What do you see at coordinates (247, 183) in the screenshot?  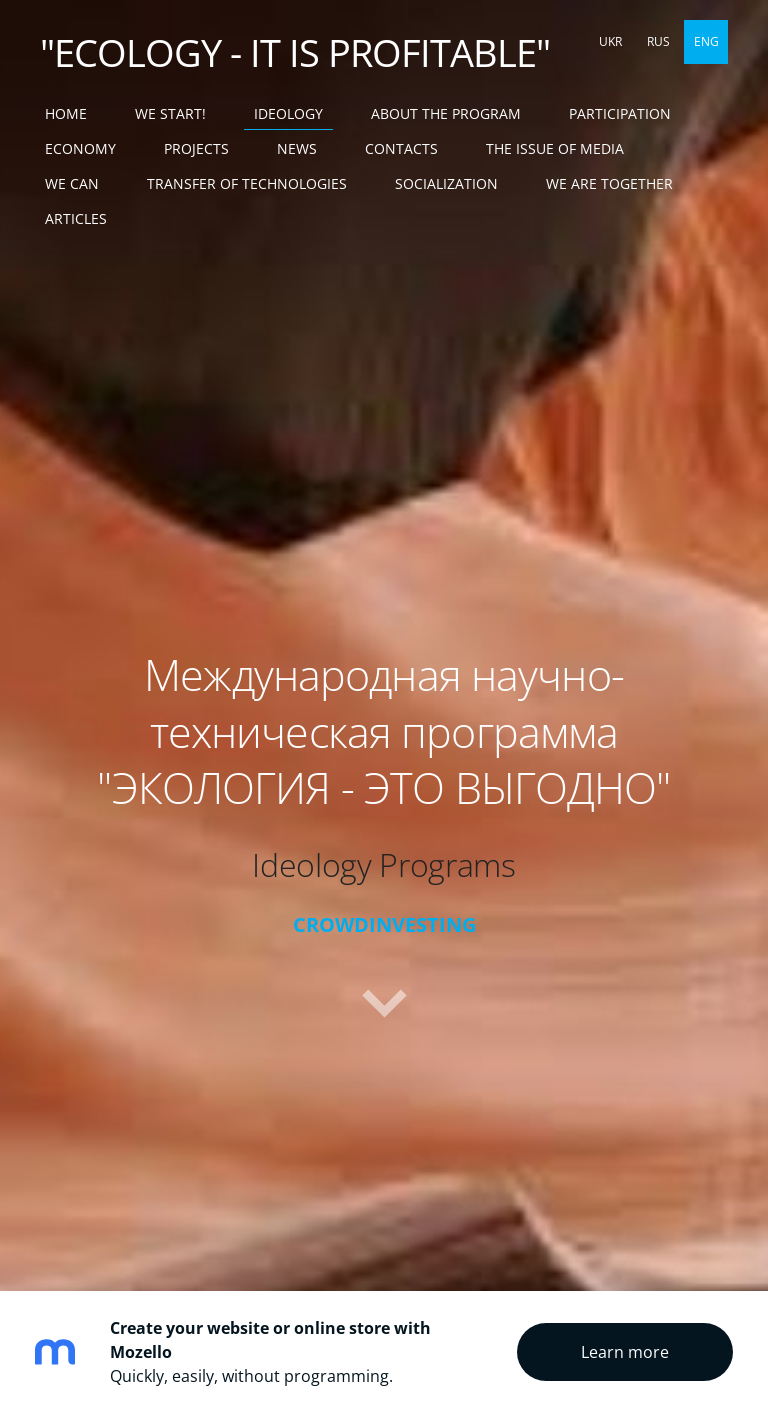 I see `TRANSFER OF TECHNOLOGIES [menuitem]` at bounding box center [247, 183].